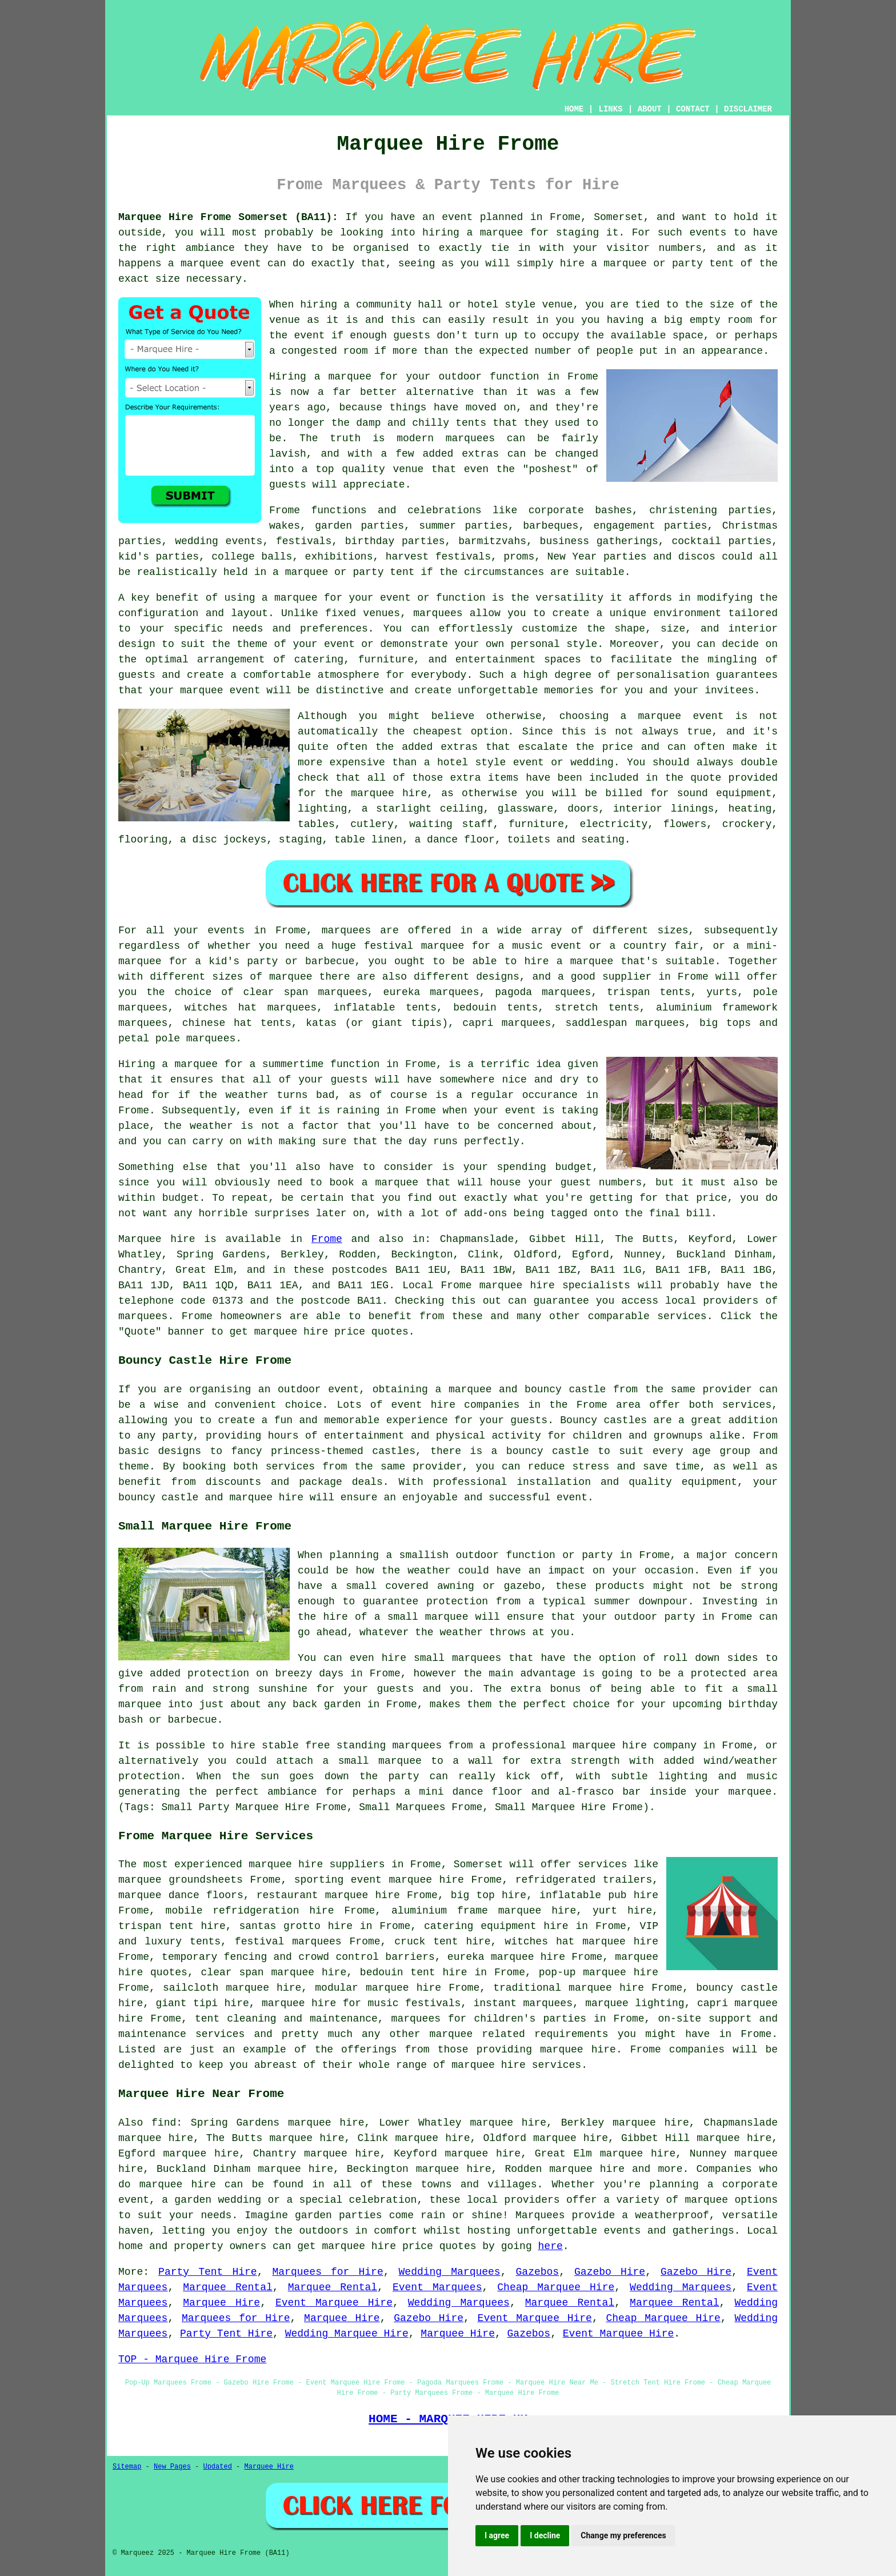  What do you see at coordinates (217, 2467) in the screenshot?
I see `Updated` at bounding box center [217, 2467].